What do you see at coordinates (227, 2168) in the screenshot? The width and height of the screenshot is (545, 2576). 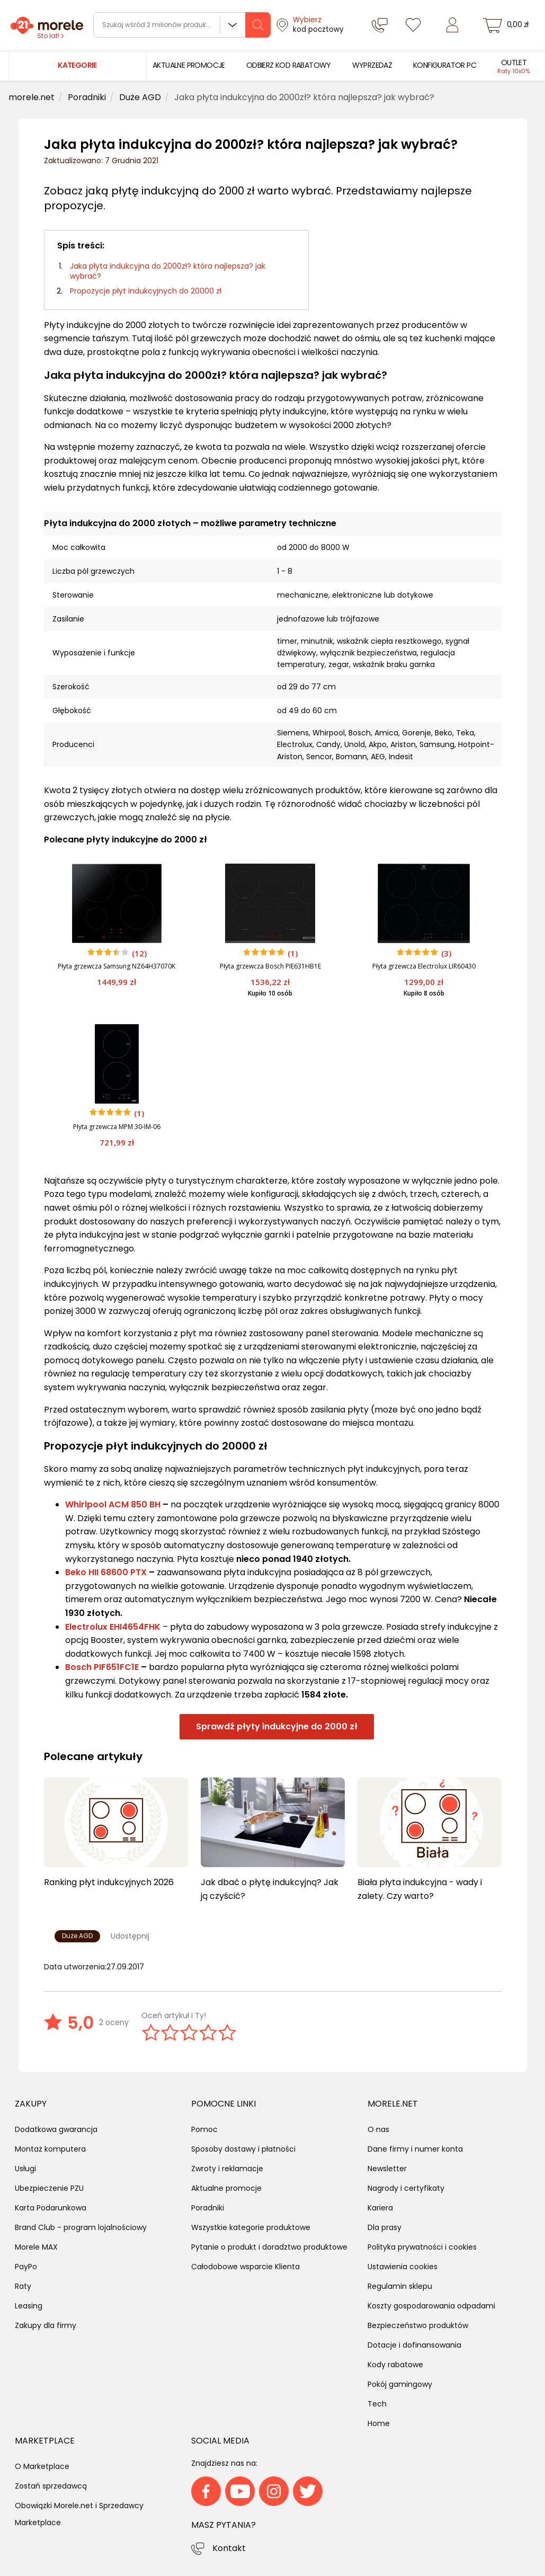 I see `Zwroty i reklamacje` at bounding box center [227, 2168].